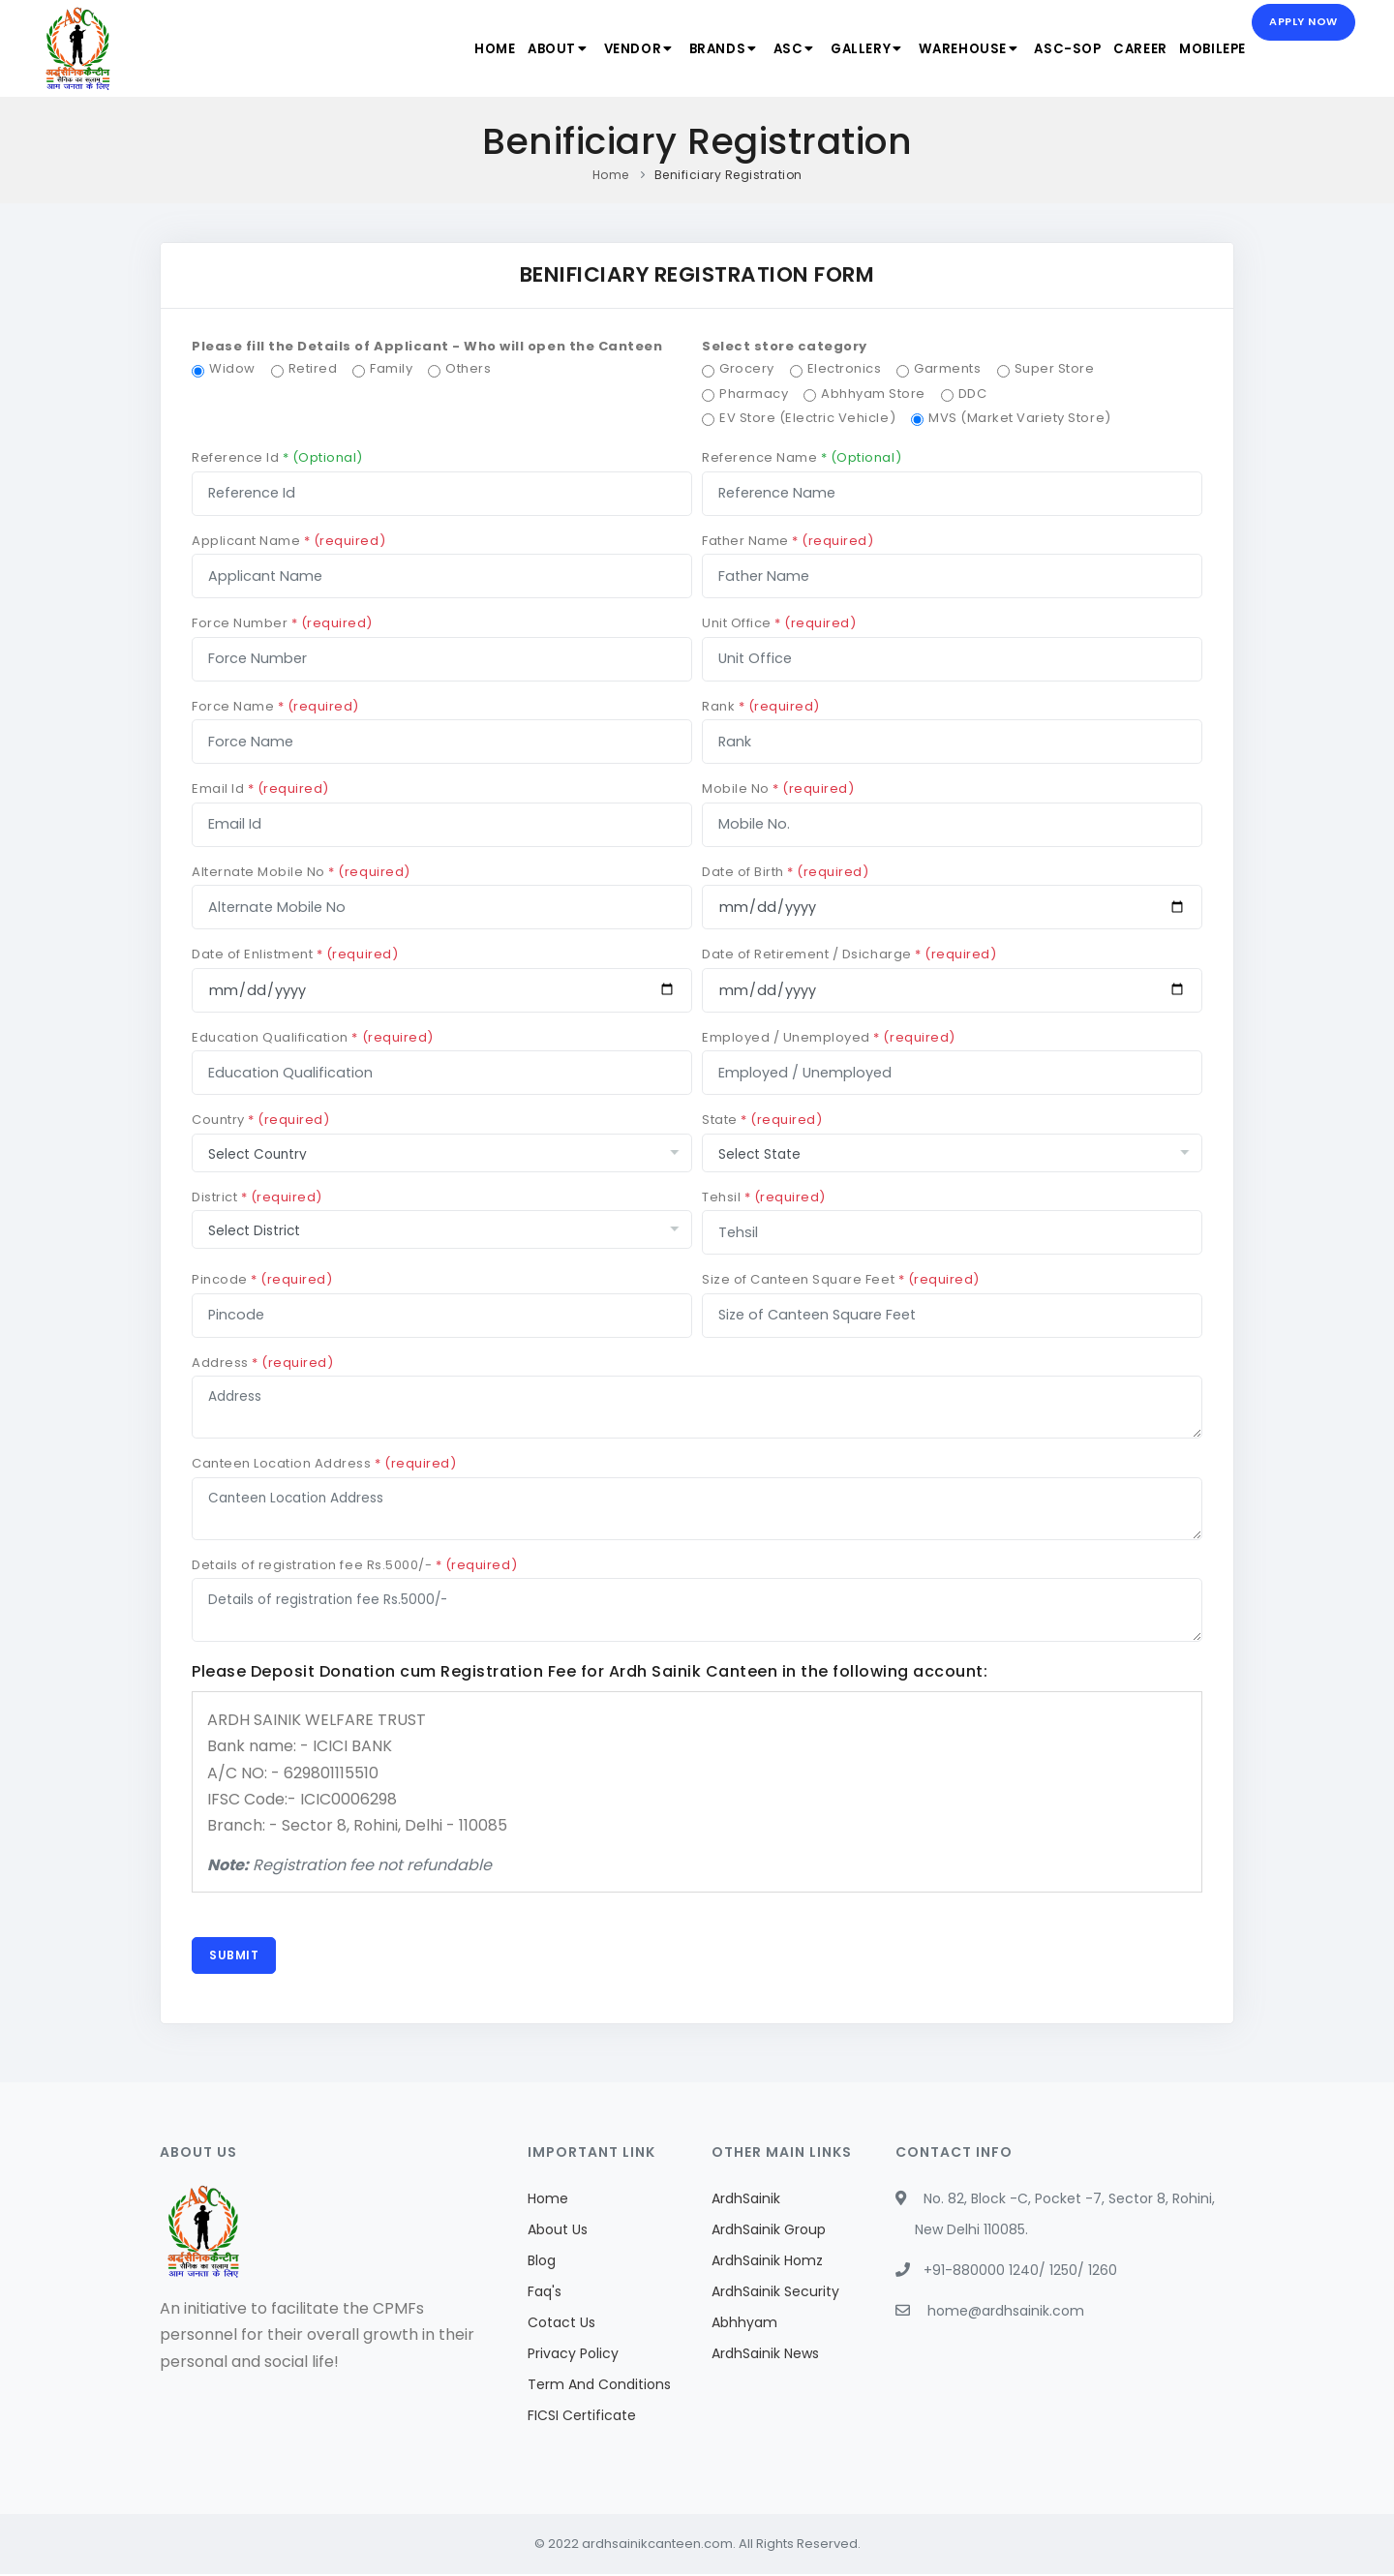 The image size is (1394, 2576). What do you see at coordinates (841, 1279) in the screenshot?
I see `Size of Canteen Square Feet` at bounding box center [841, 1279].